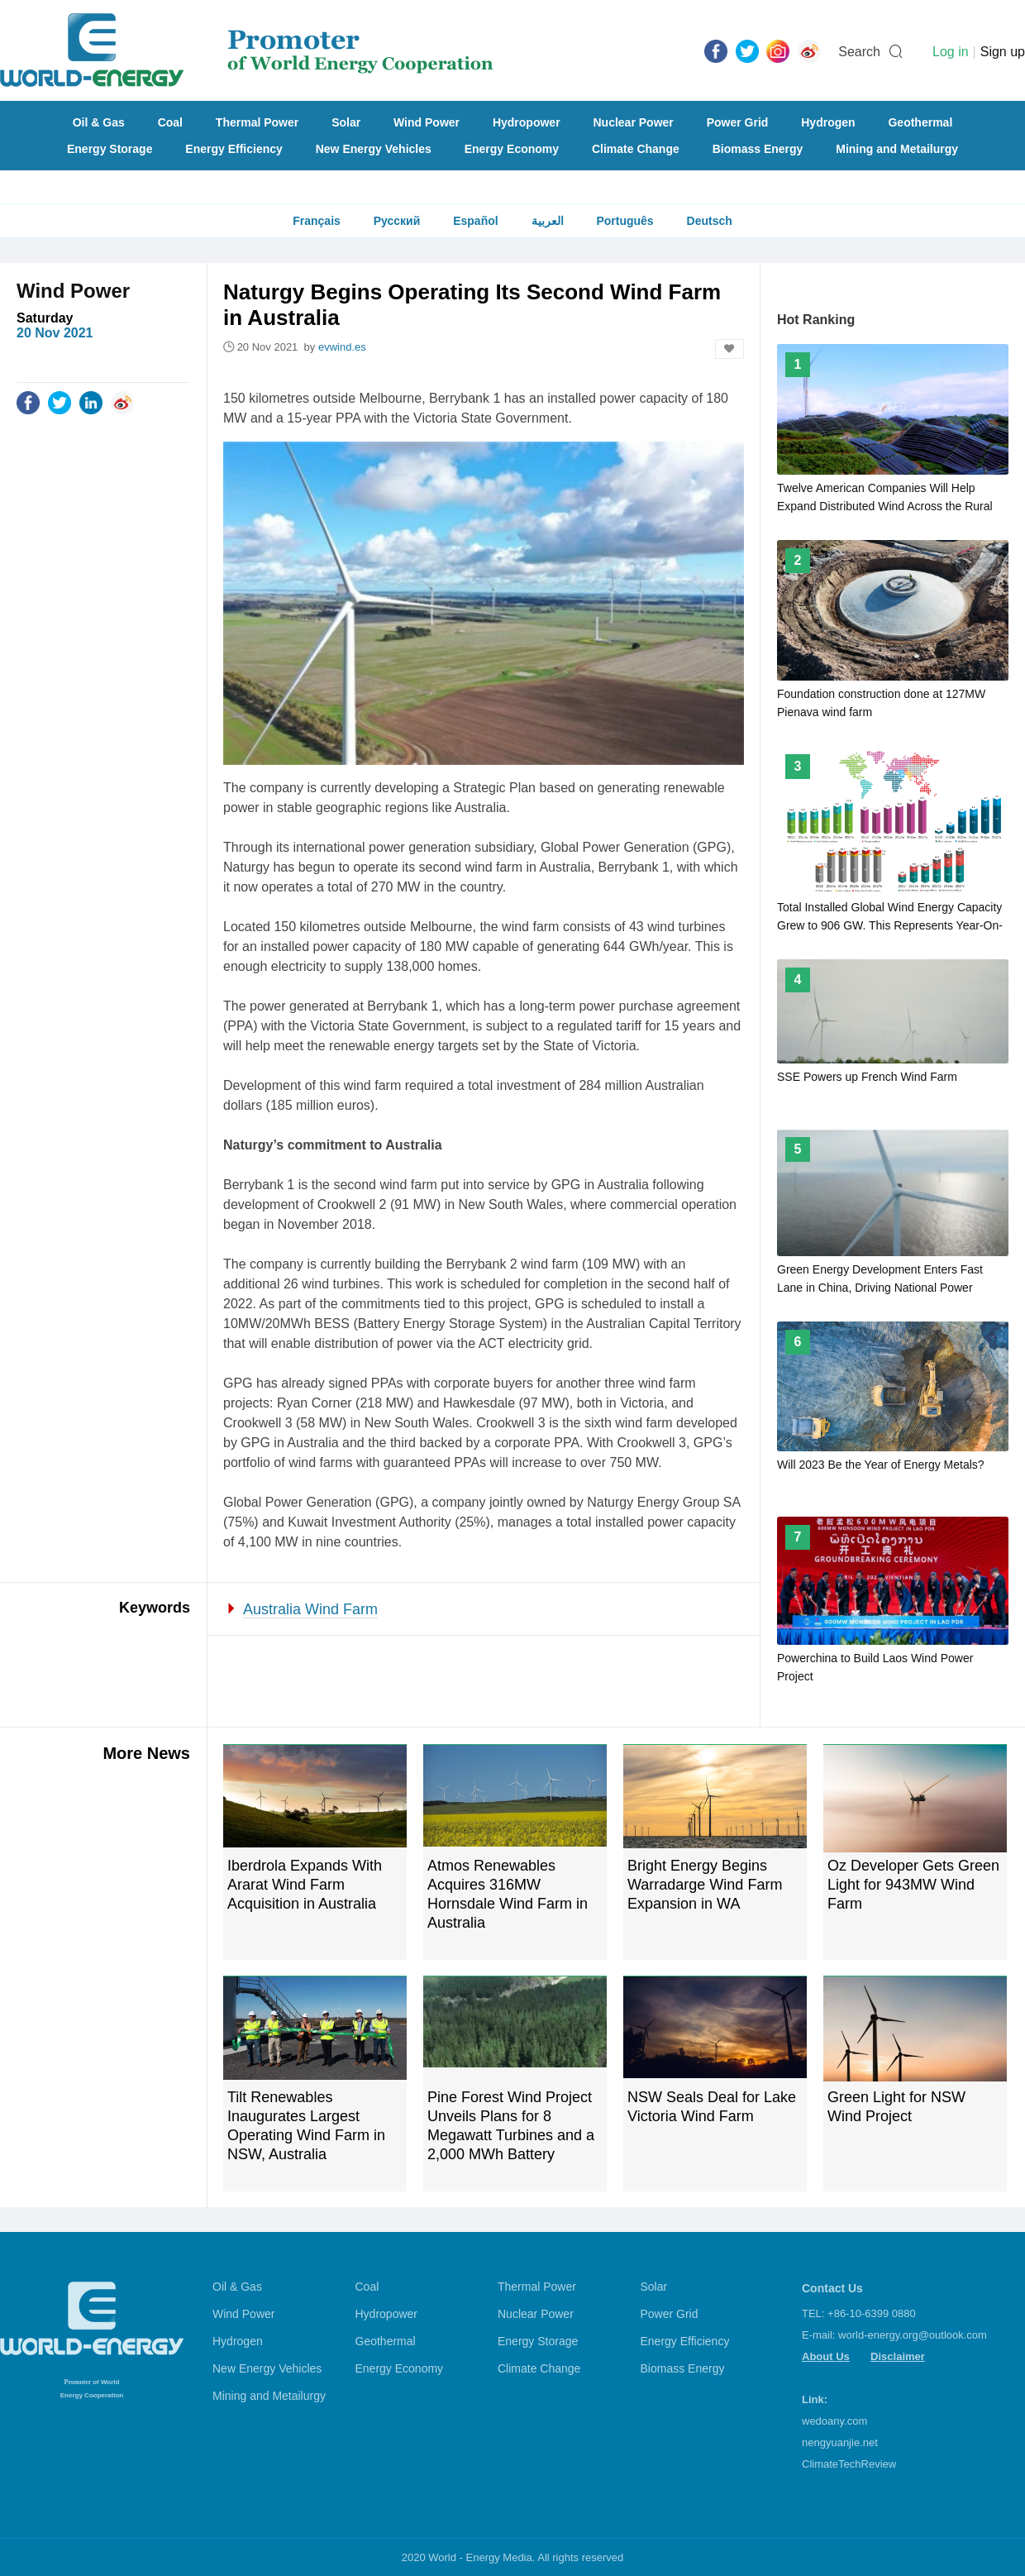 The image size is (1025, 2576). What do you see at coordinates (426, 122) in the screenshot?
I see `Wind Power` at bounding box center [426, 122].